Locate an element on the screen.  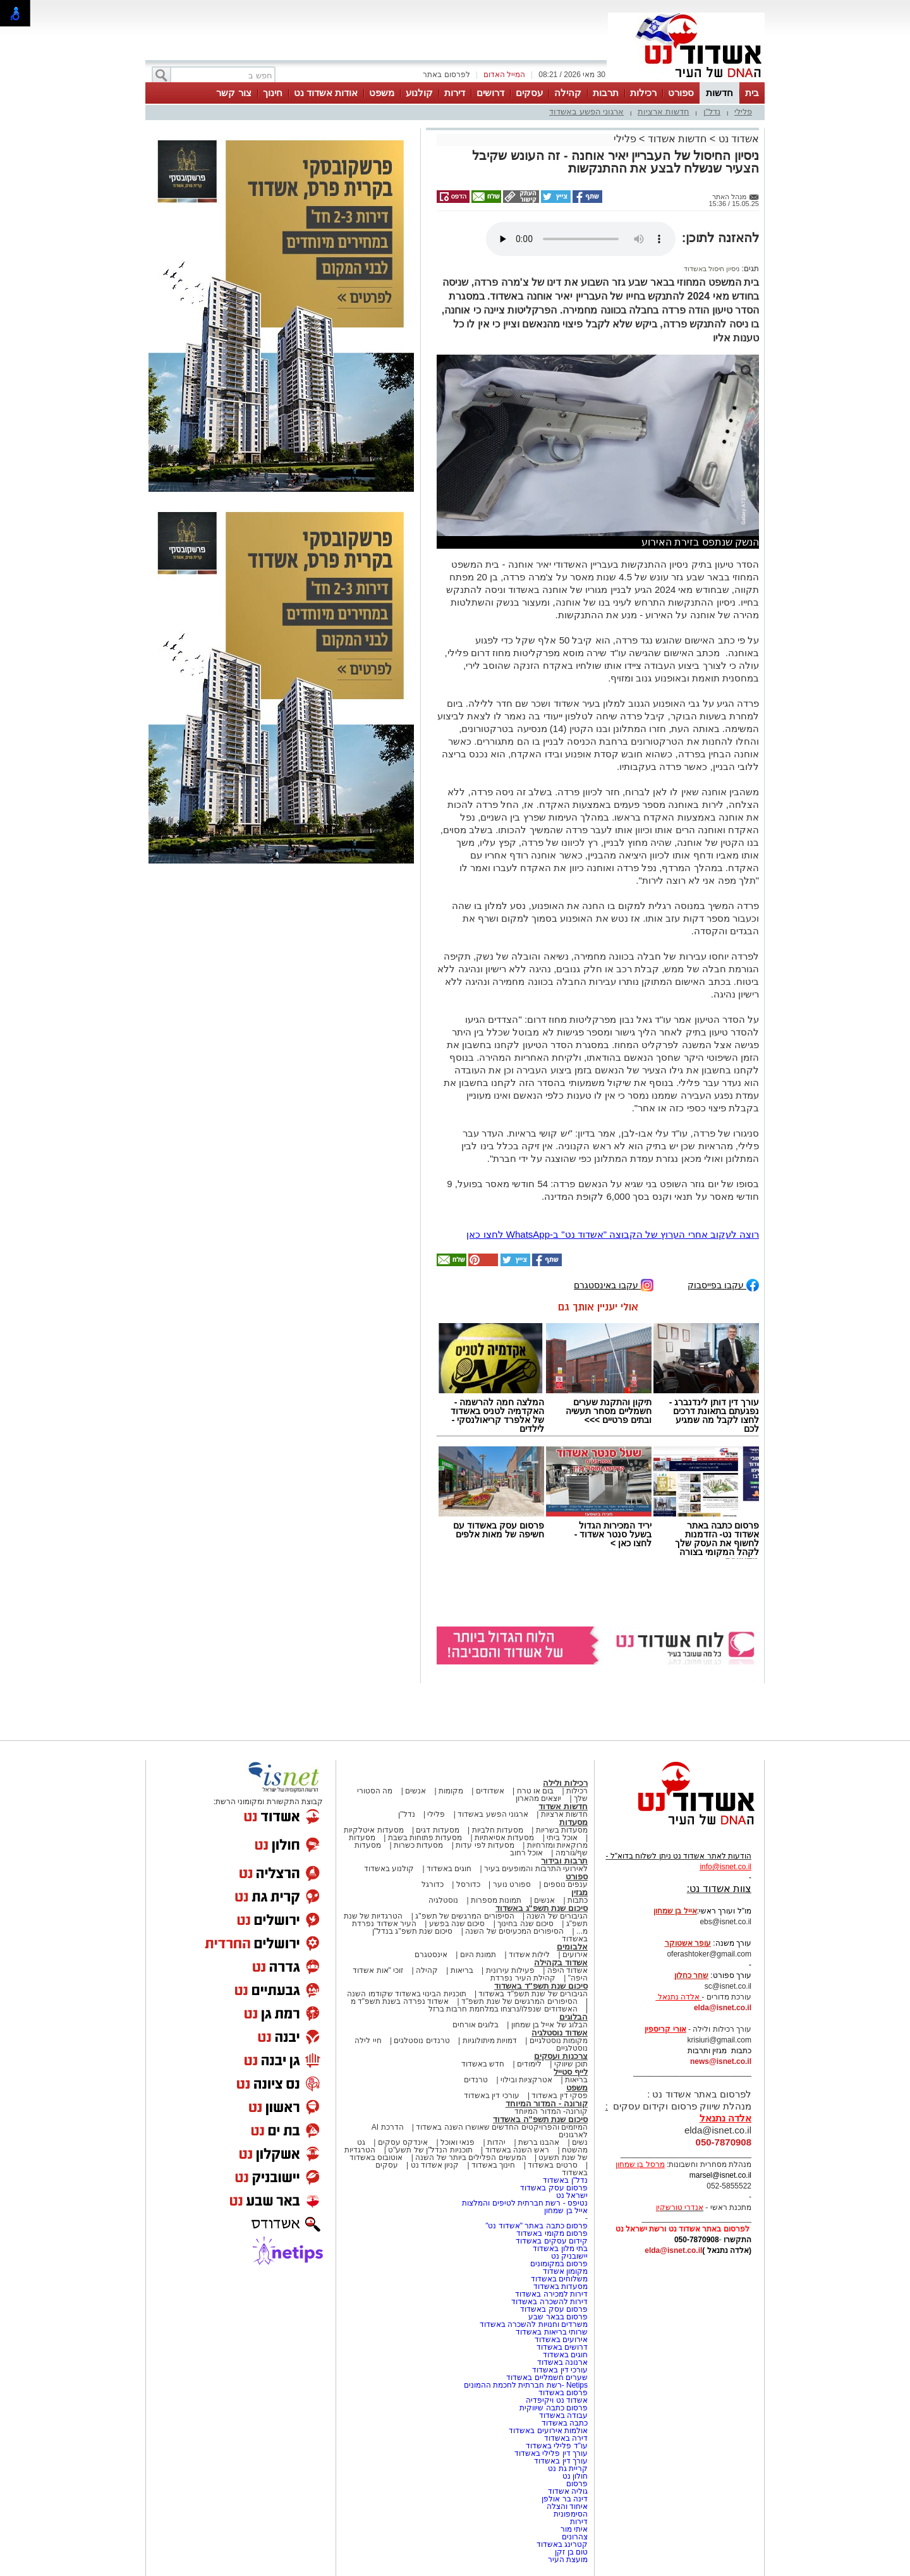
פרסום כתבה באתר "אשדוד נט" is located at coordinates (536, 2225).